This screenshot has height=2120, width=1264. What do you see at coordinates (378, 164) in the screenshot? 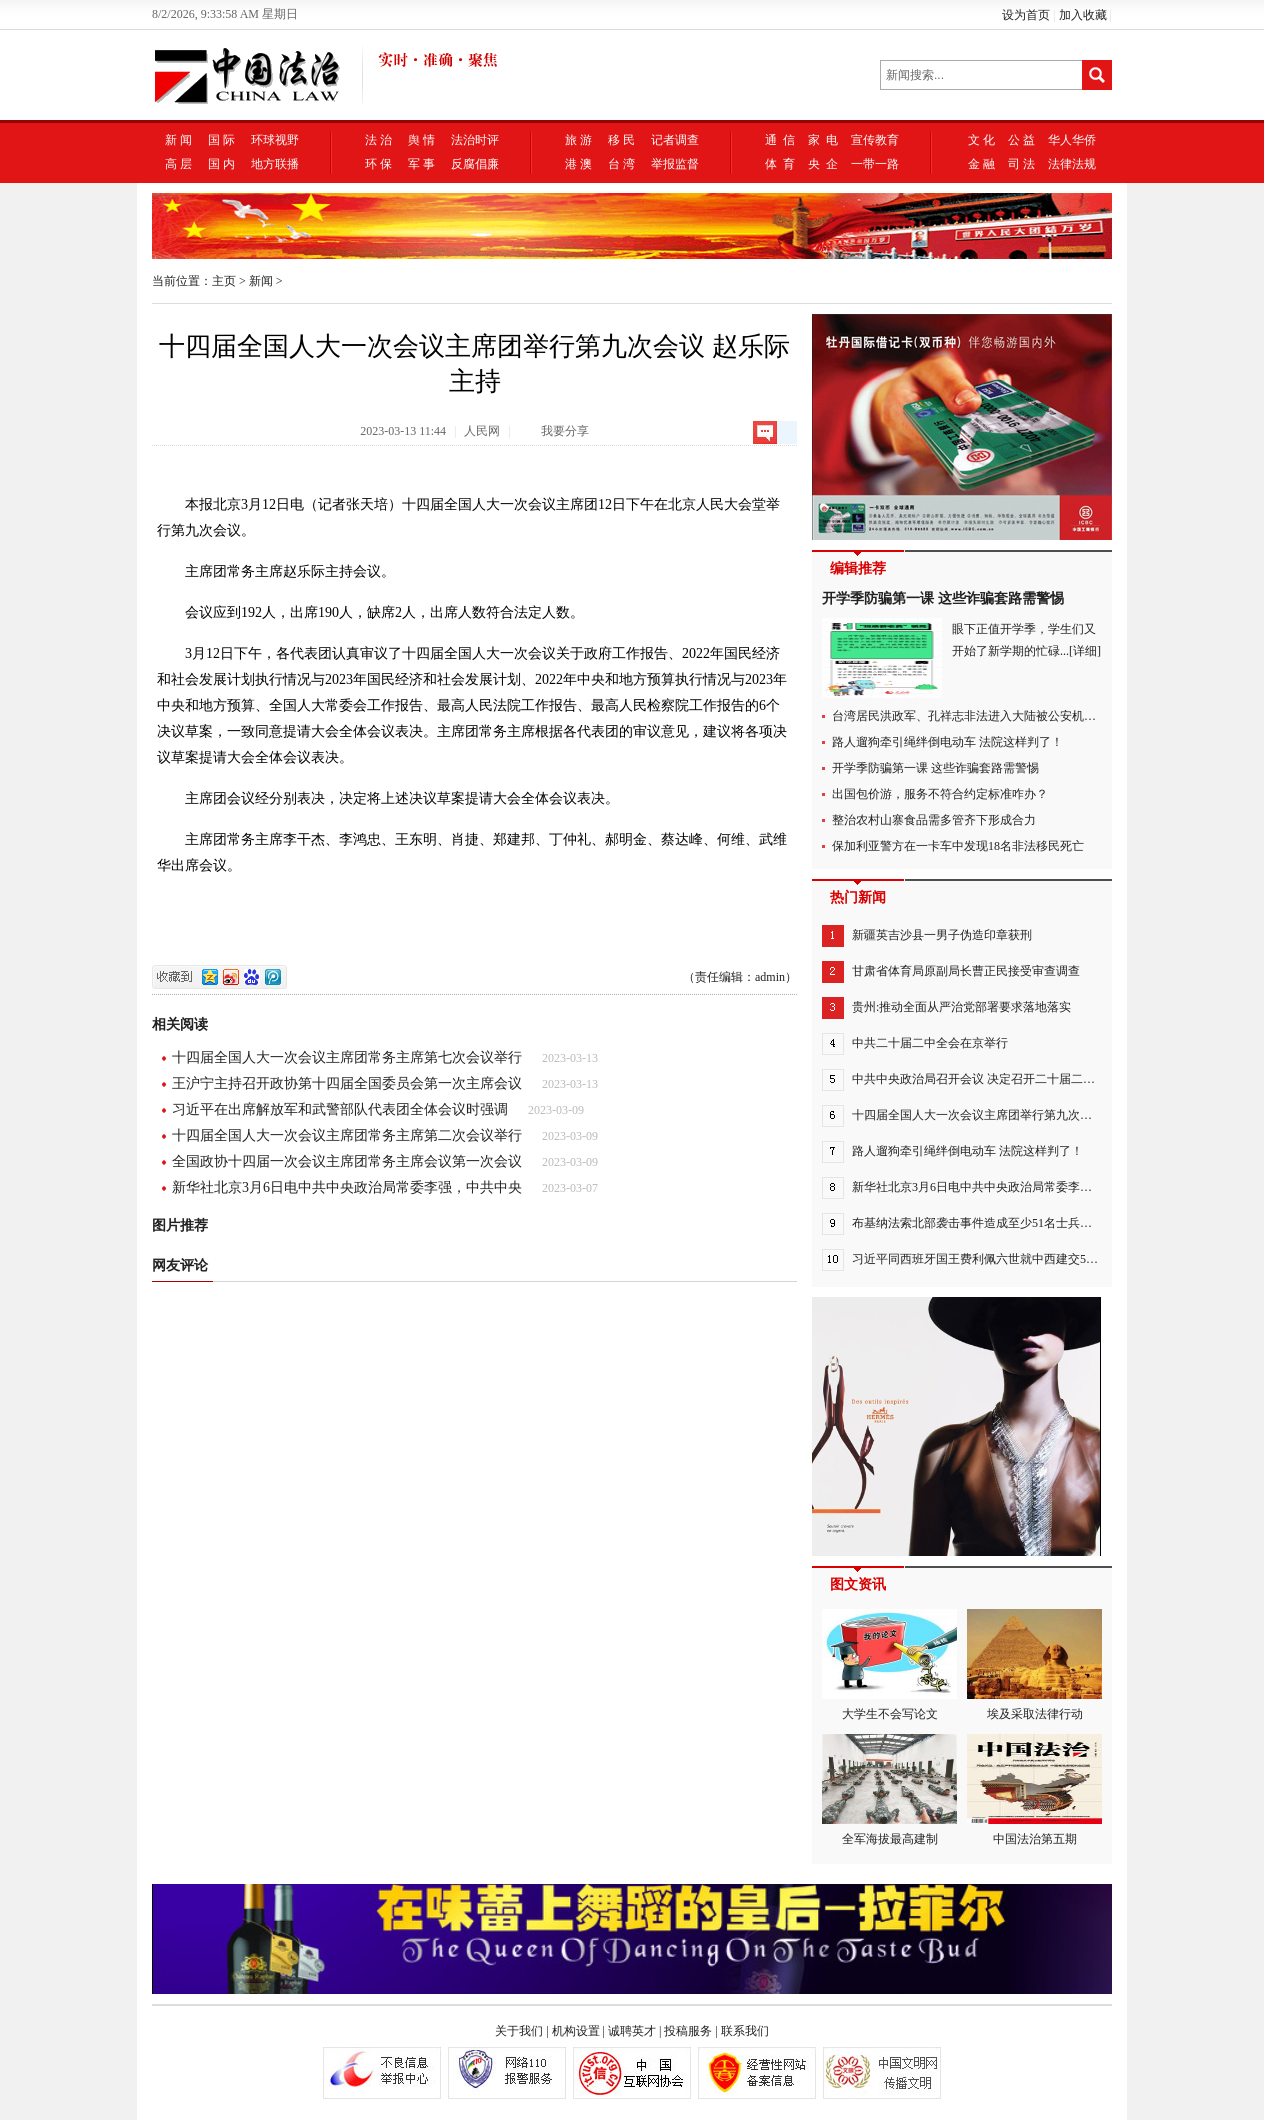
I see `环 保` at bounding box center [378, 164].